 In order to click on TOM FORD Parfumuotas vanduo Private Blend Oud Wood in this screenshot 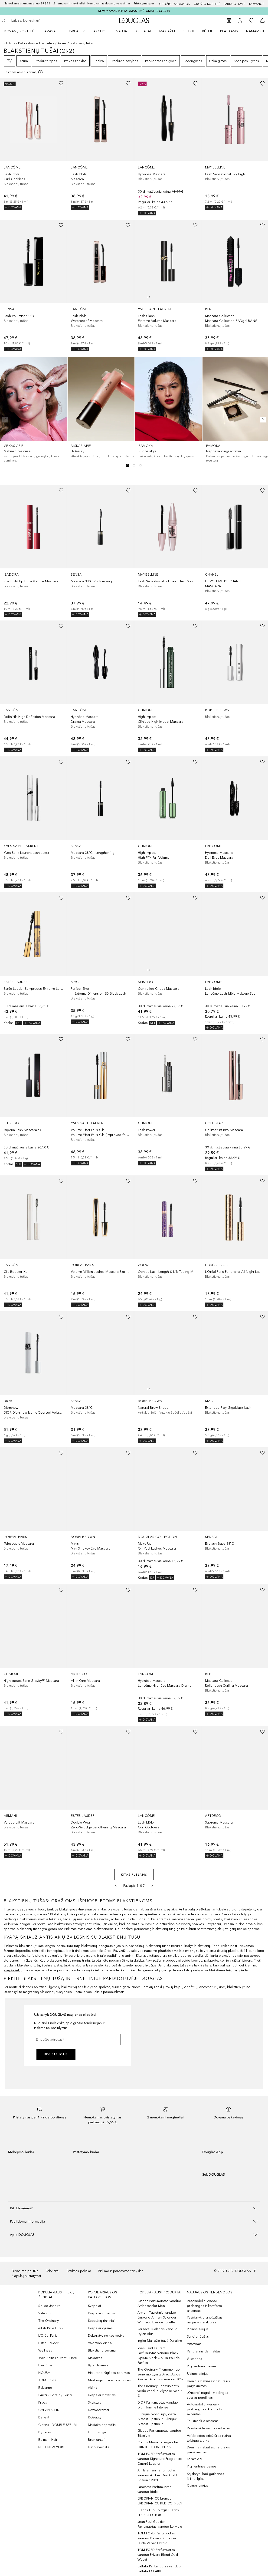, I will do `click(157, 2555)`.